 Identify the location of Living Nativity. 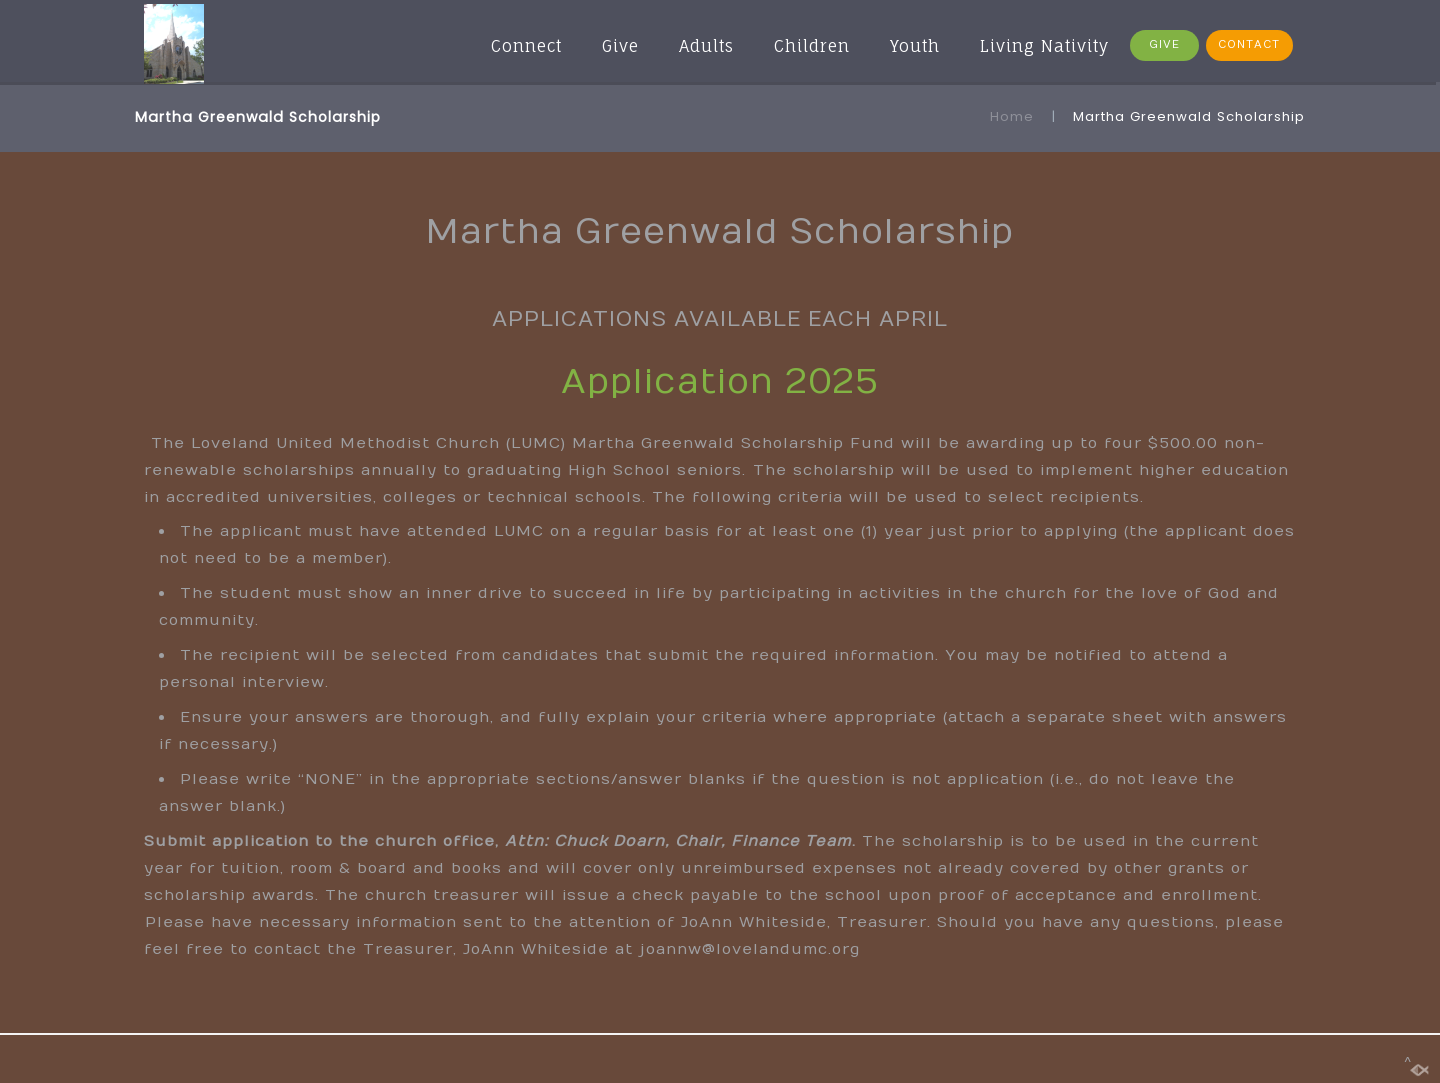
(1044, 46).